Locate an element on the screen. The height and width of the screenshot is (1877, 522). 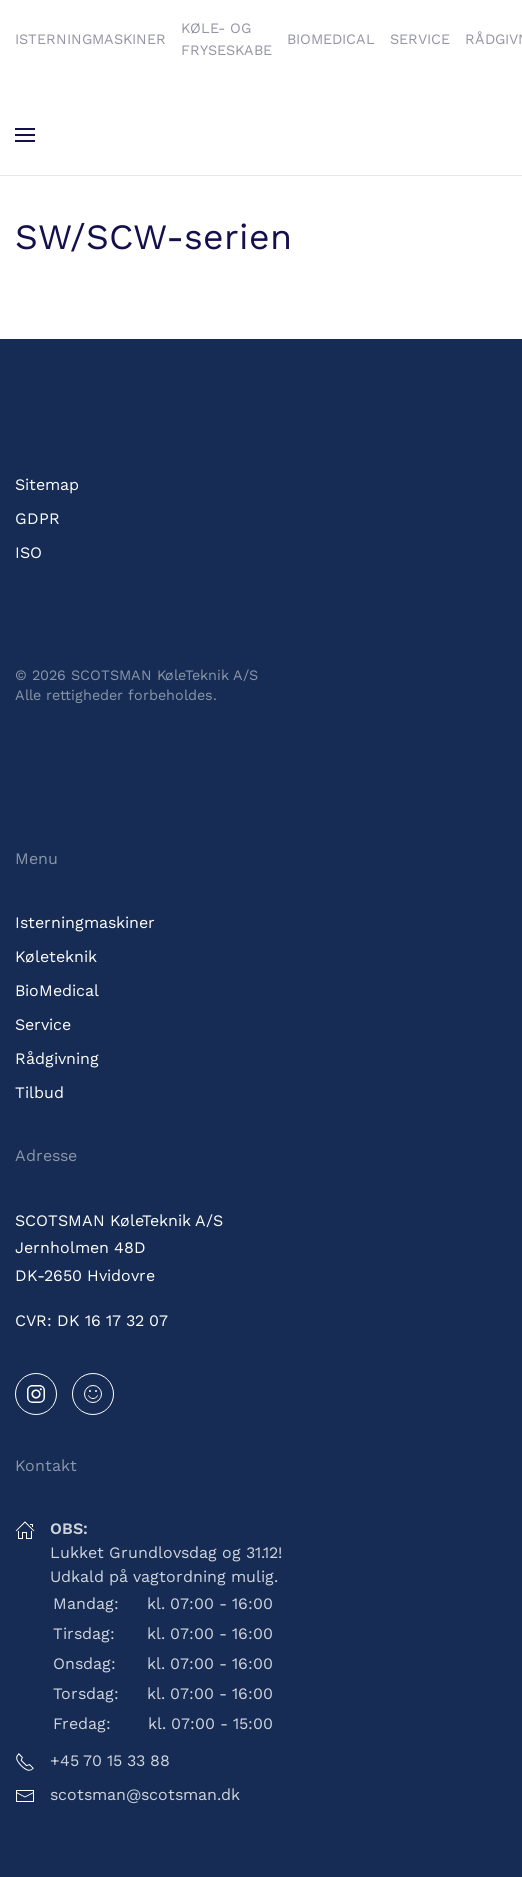
[button] is located at coordinates (25, 135).